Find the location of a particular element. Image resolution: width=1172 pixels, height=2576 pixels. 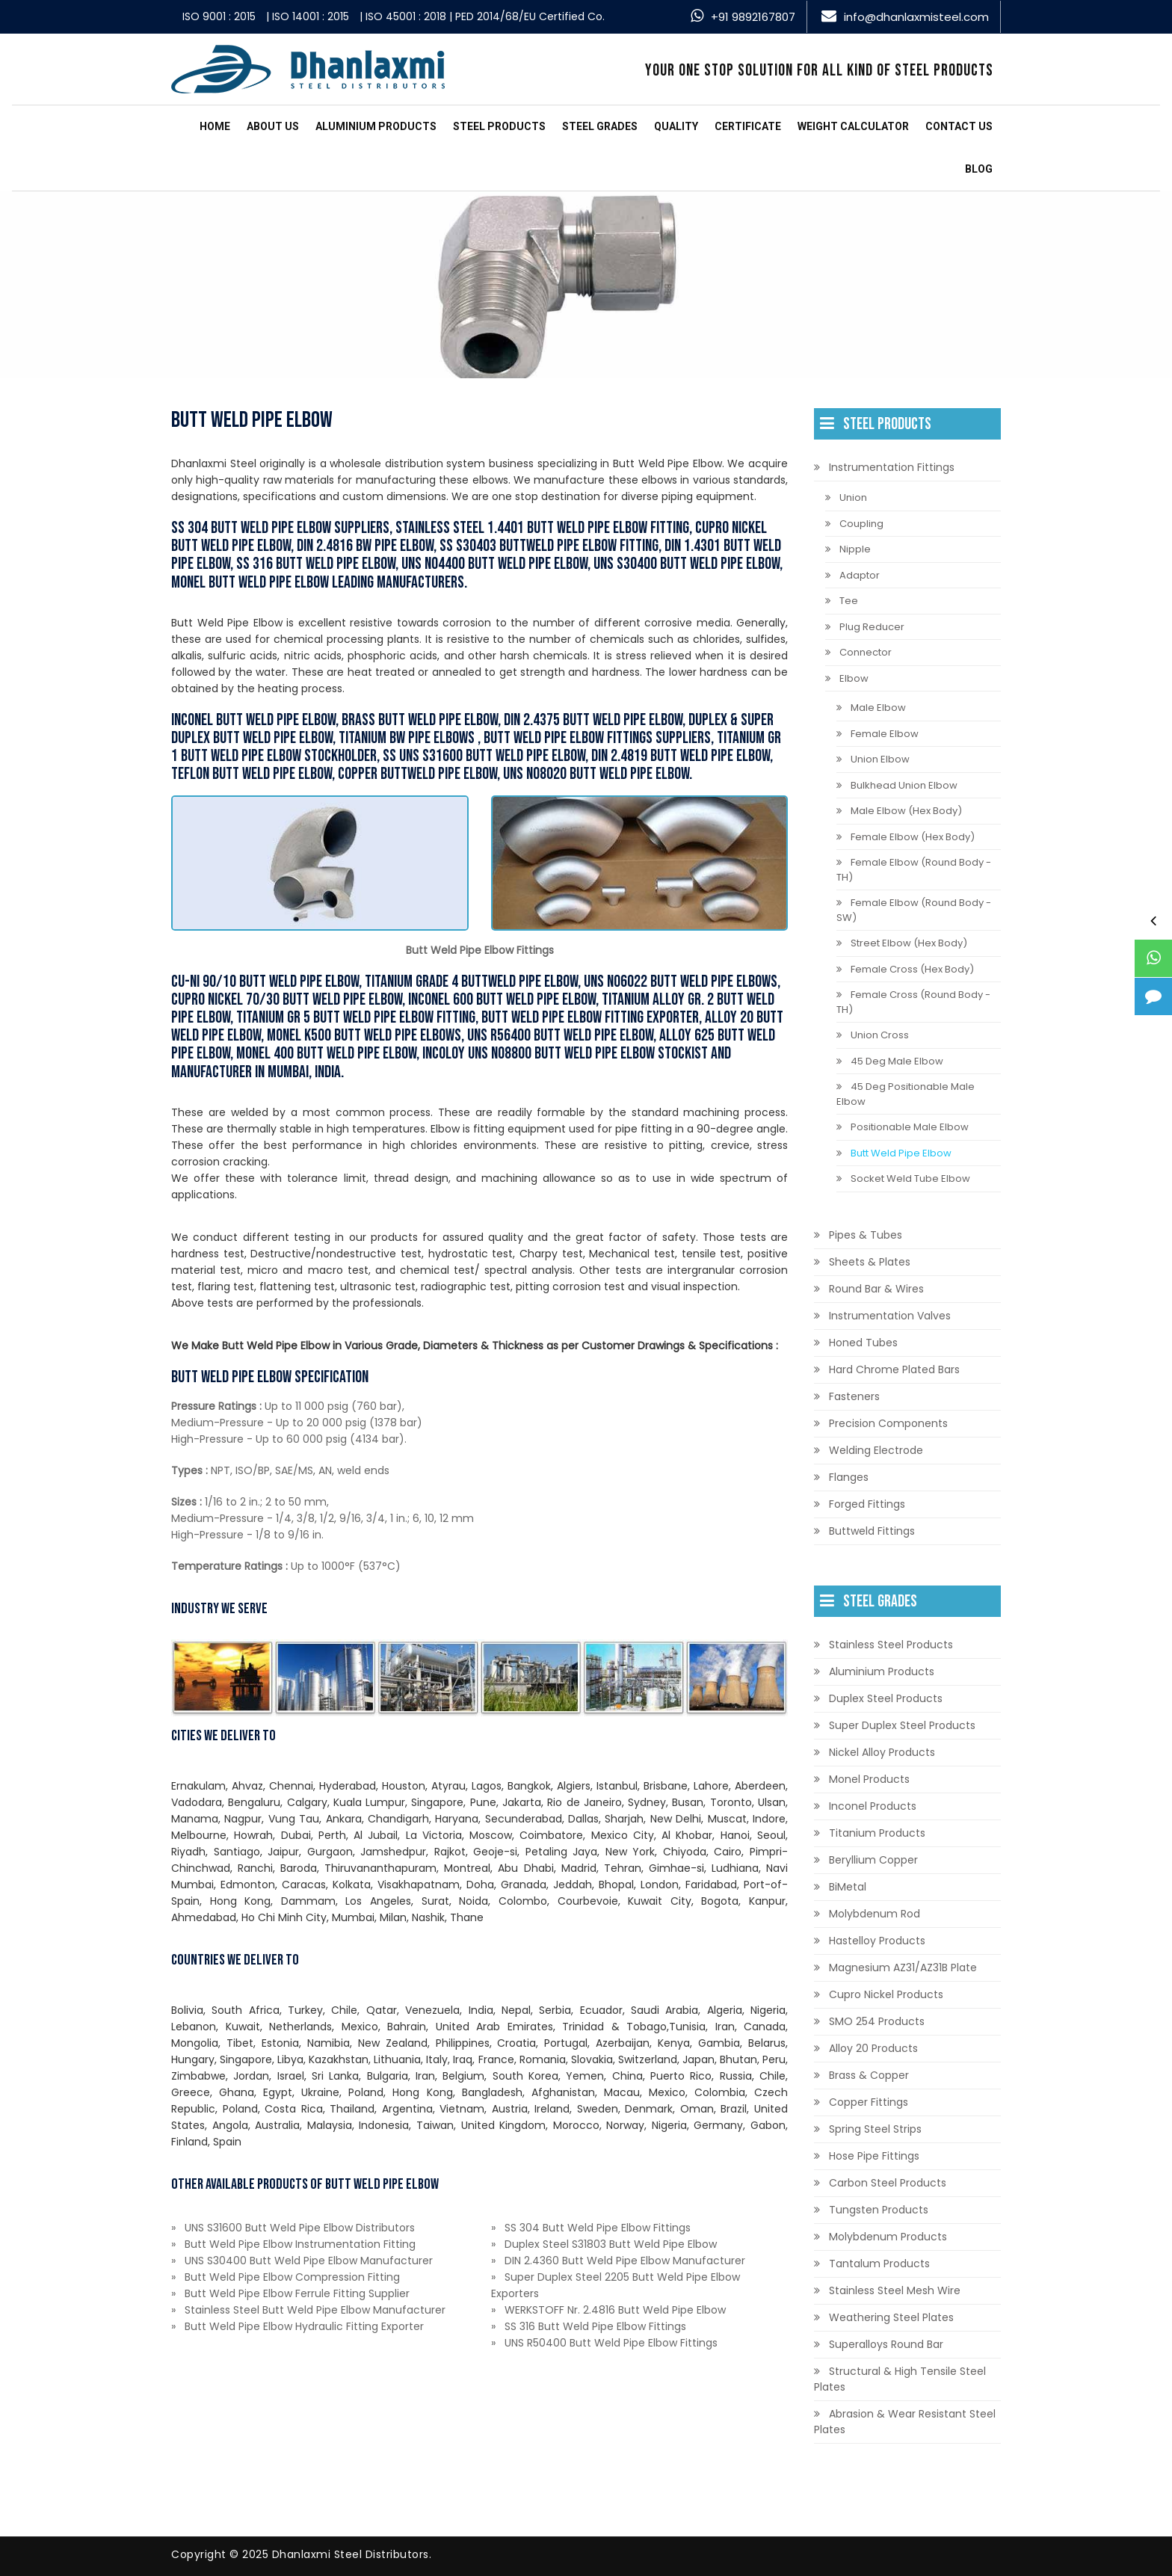

Cupro Nickel Products is located at coordinates (886, 1994).